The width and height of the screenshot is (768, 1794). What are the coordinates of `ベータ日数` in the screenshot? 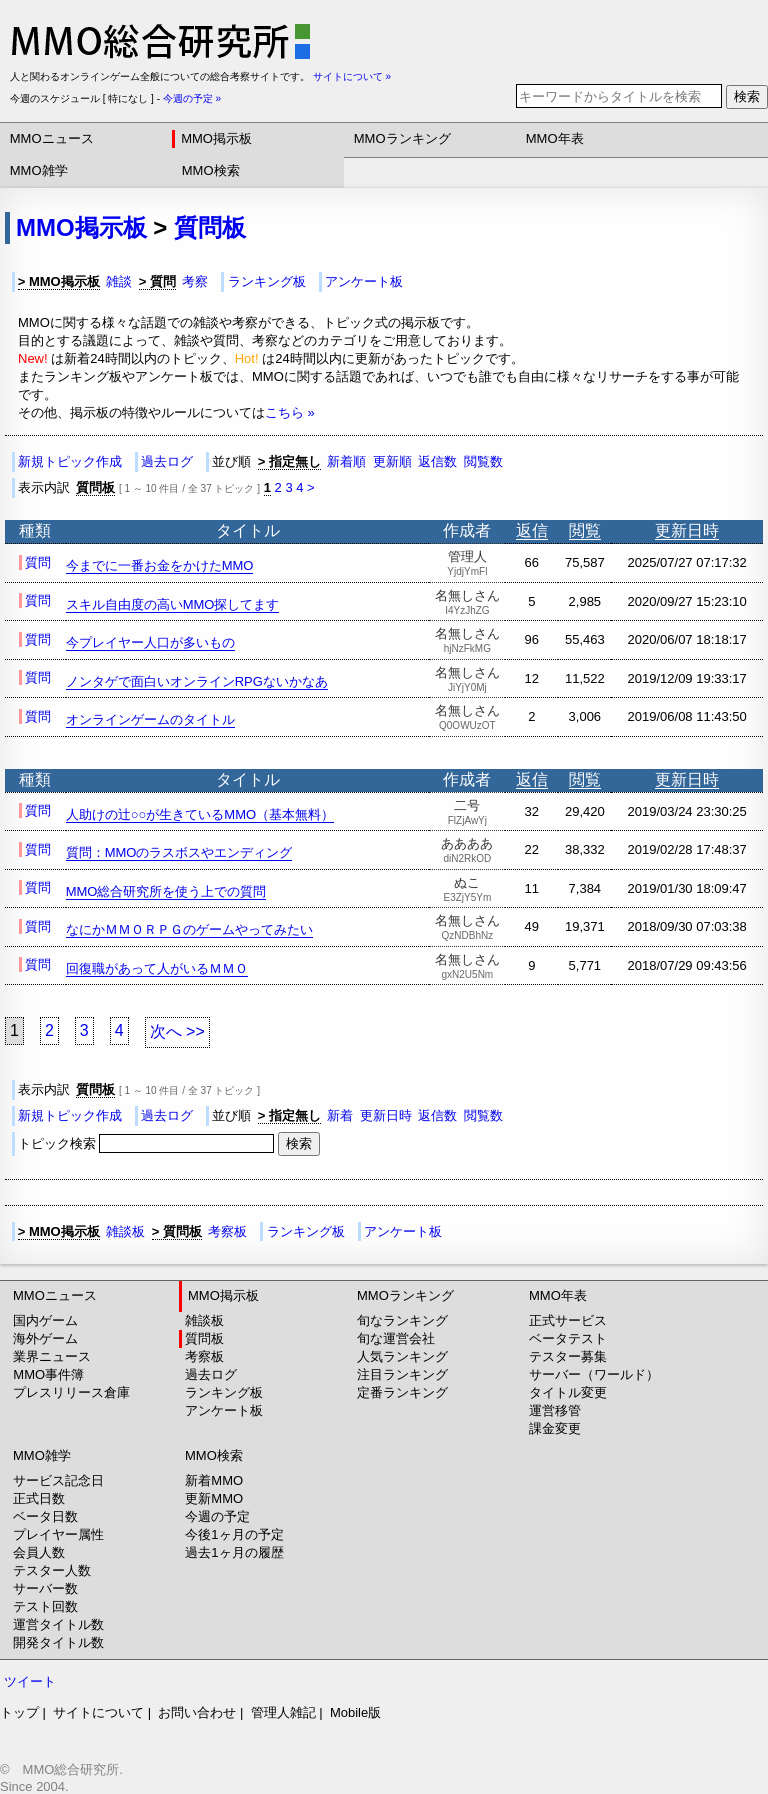 It's located at (45, 1516).